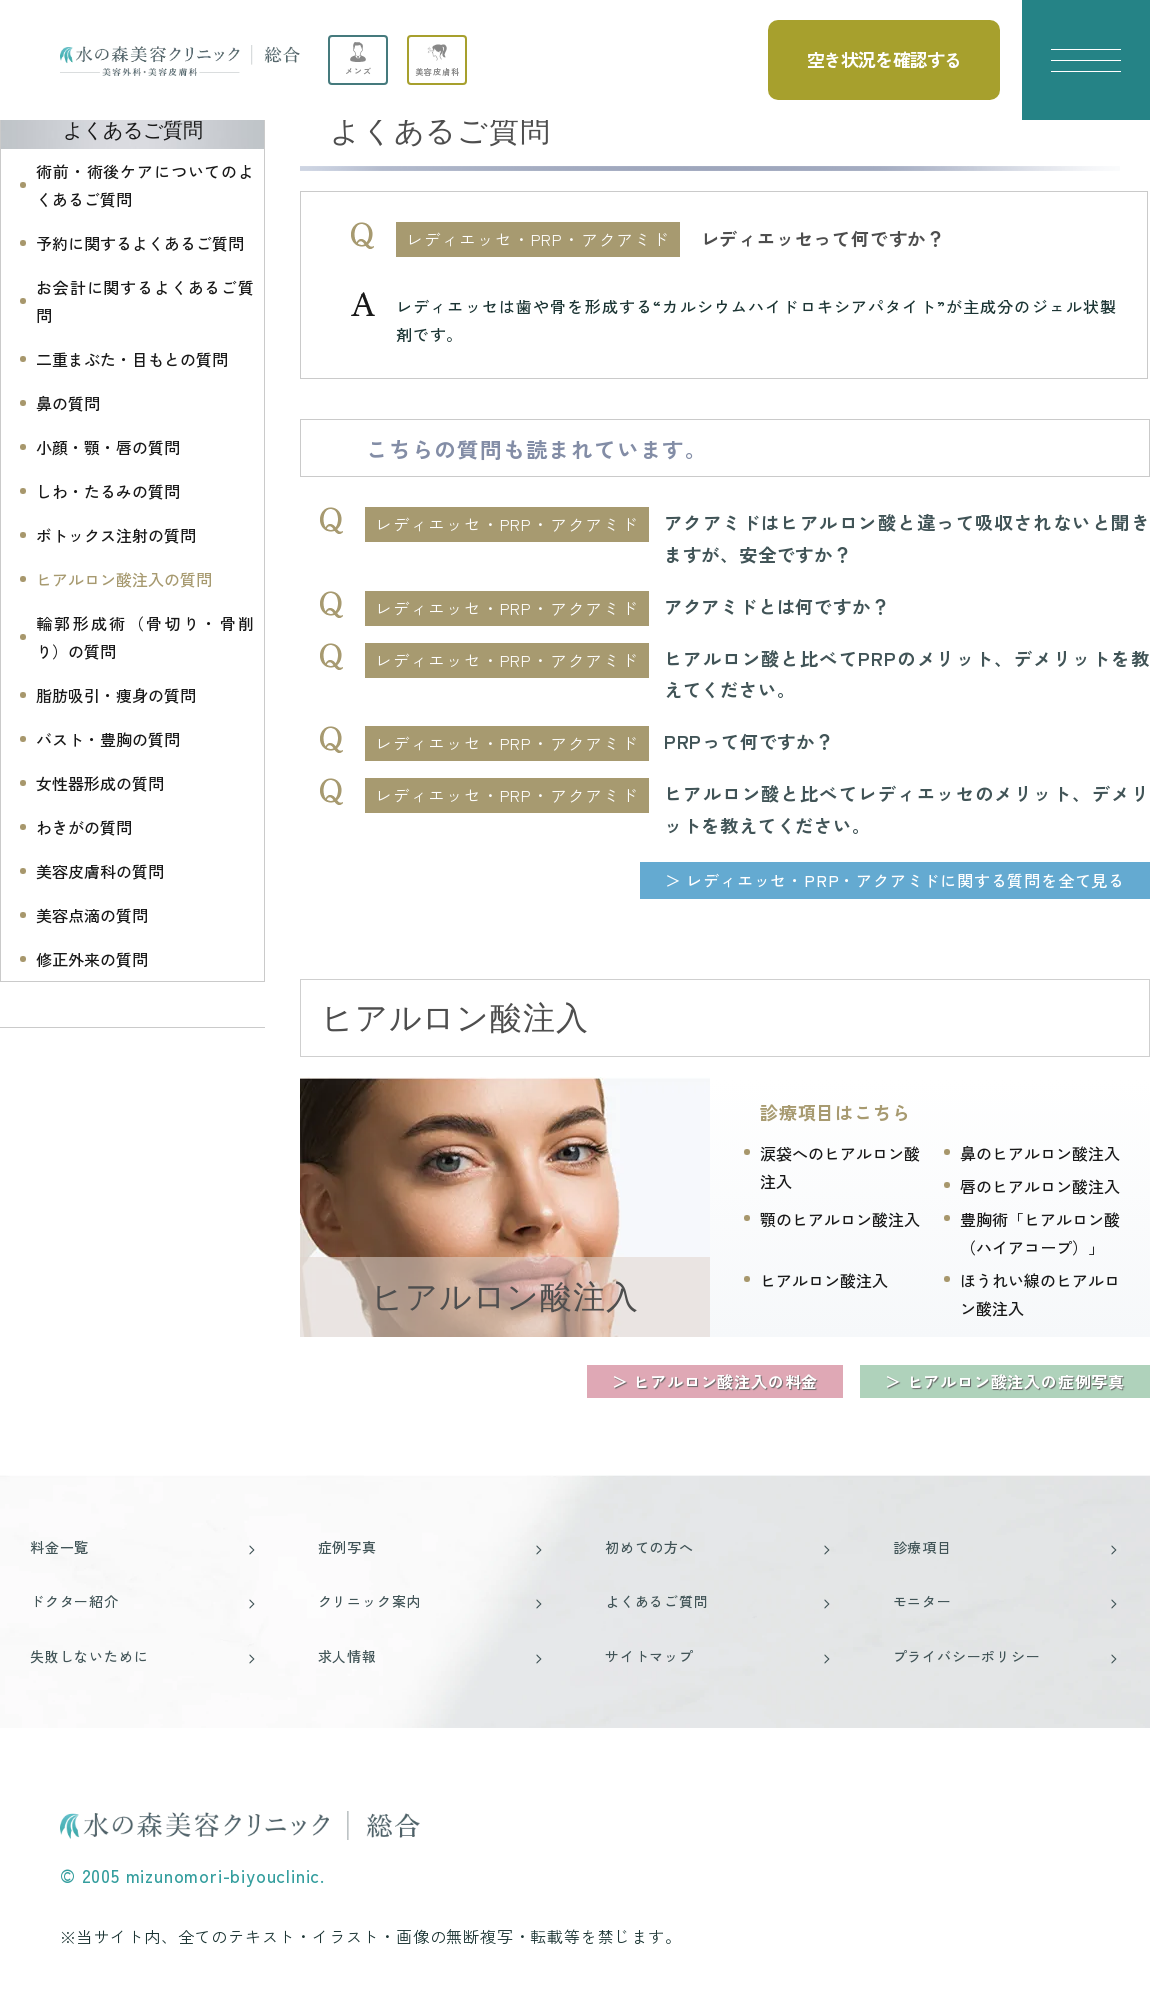 The width and height of the screenshot is (1150, 2000). What do you see at coordinates (884, 59) in the screenshot?
I see `空き状況を確認する` at bounding box center [884, 59].